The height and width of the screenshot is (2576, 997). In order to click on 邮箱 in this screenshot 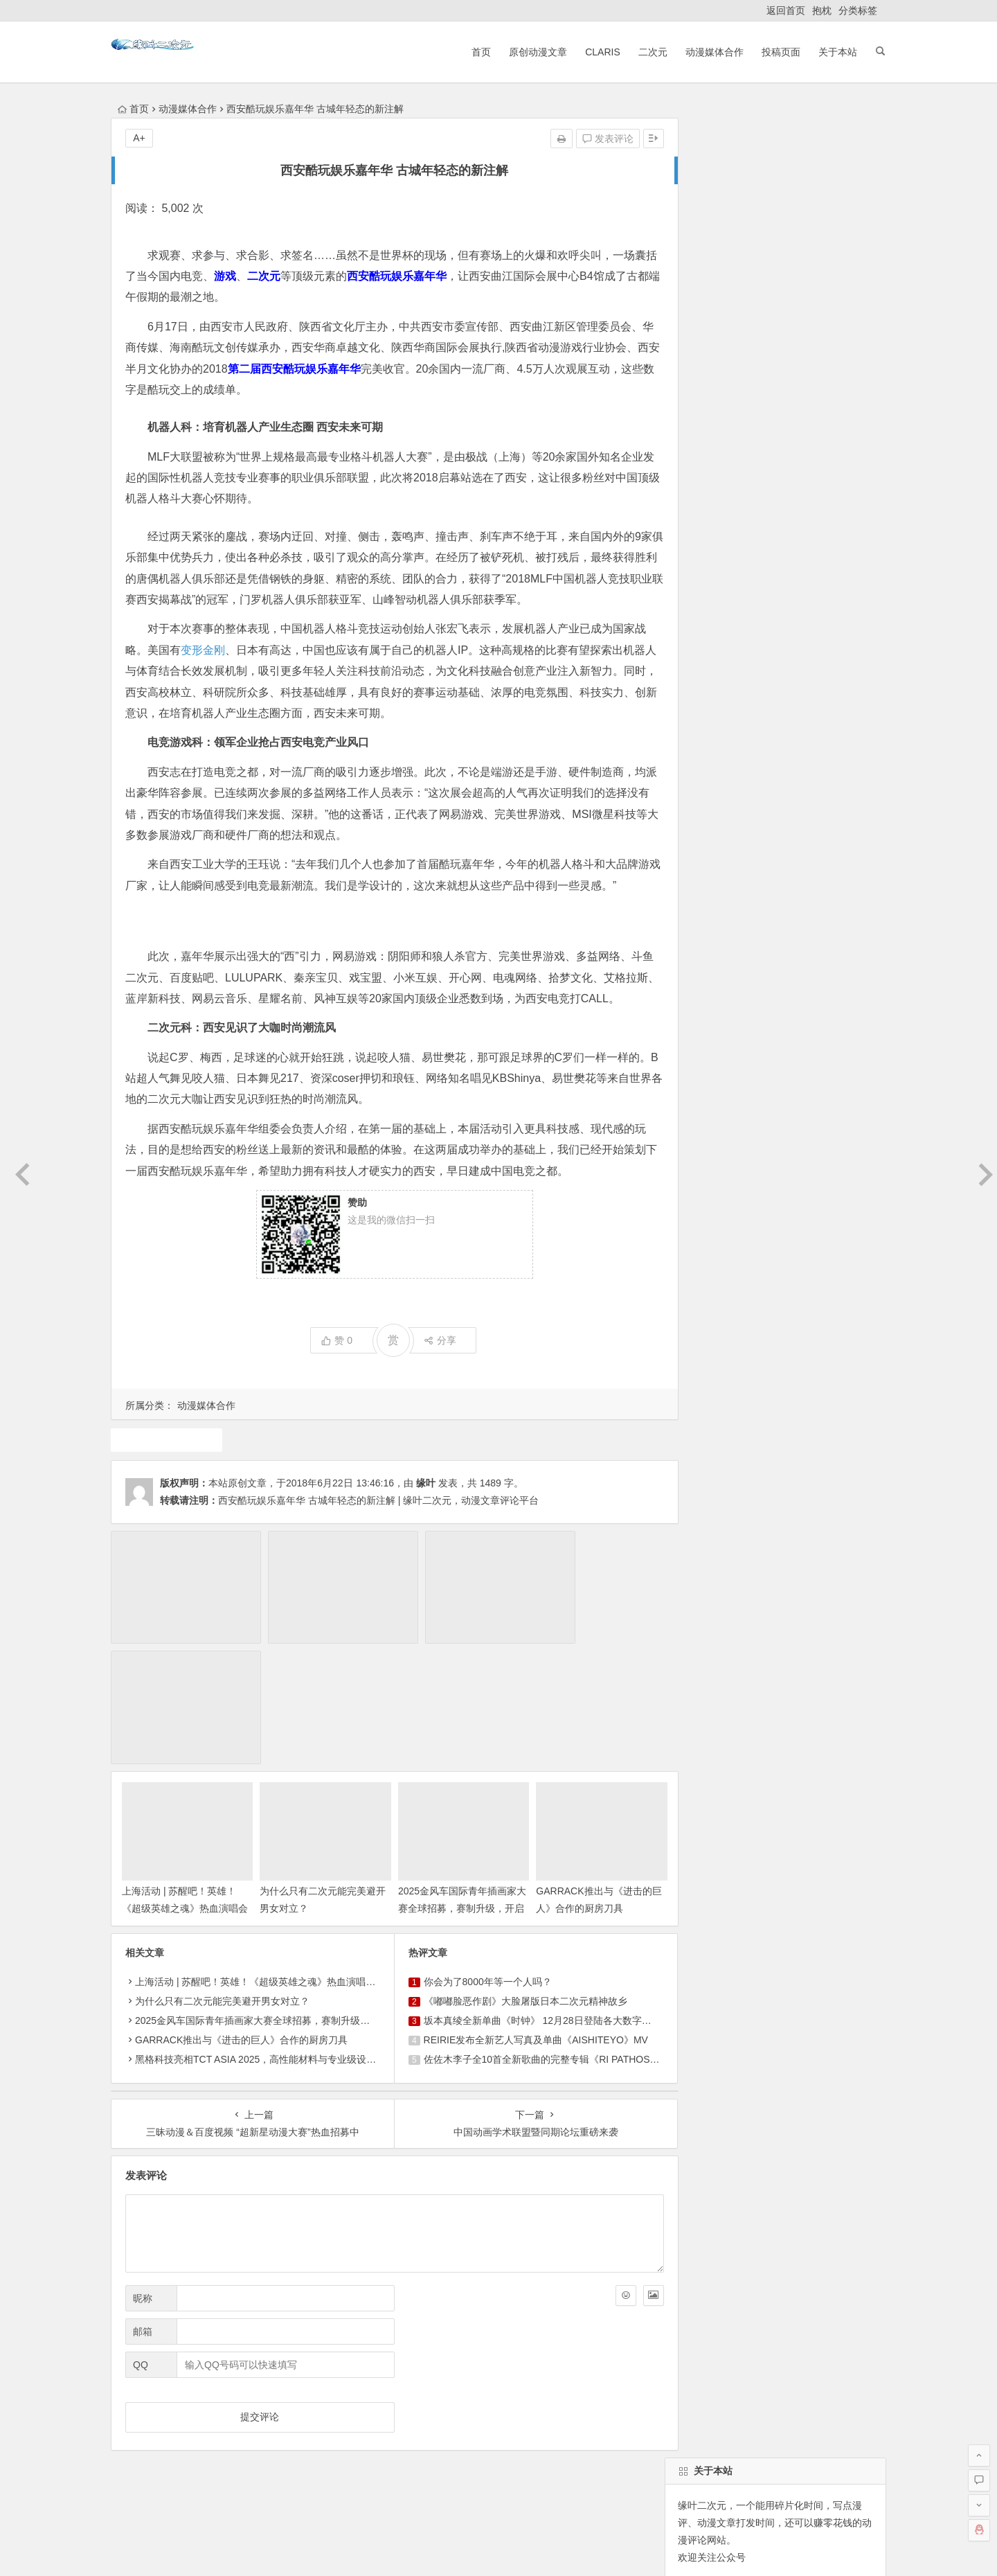, I will do `click(142, 2214)`.